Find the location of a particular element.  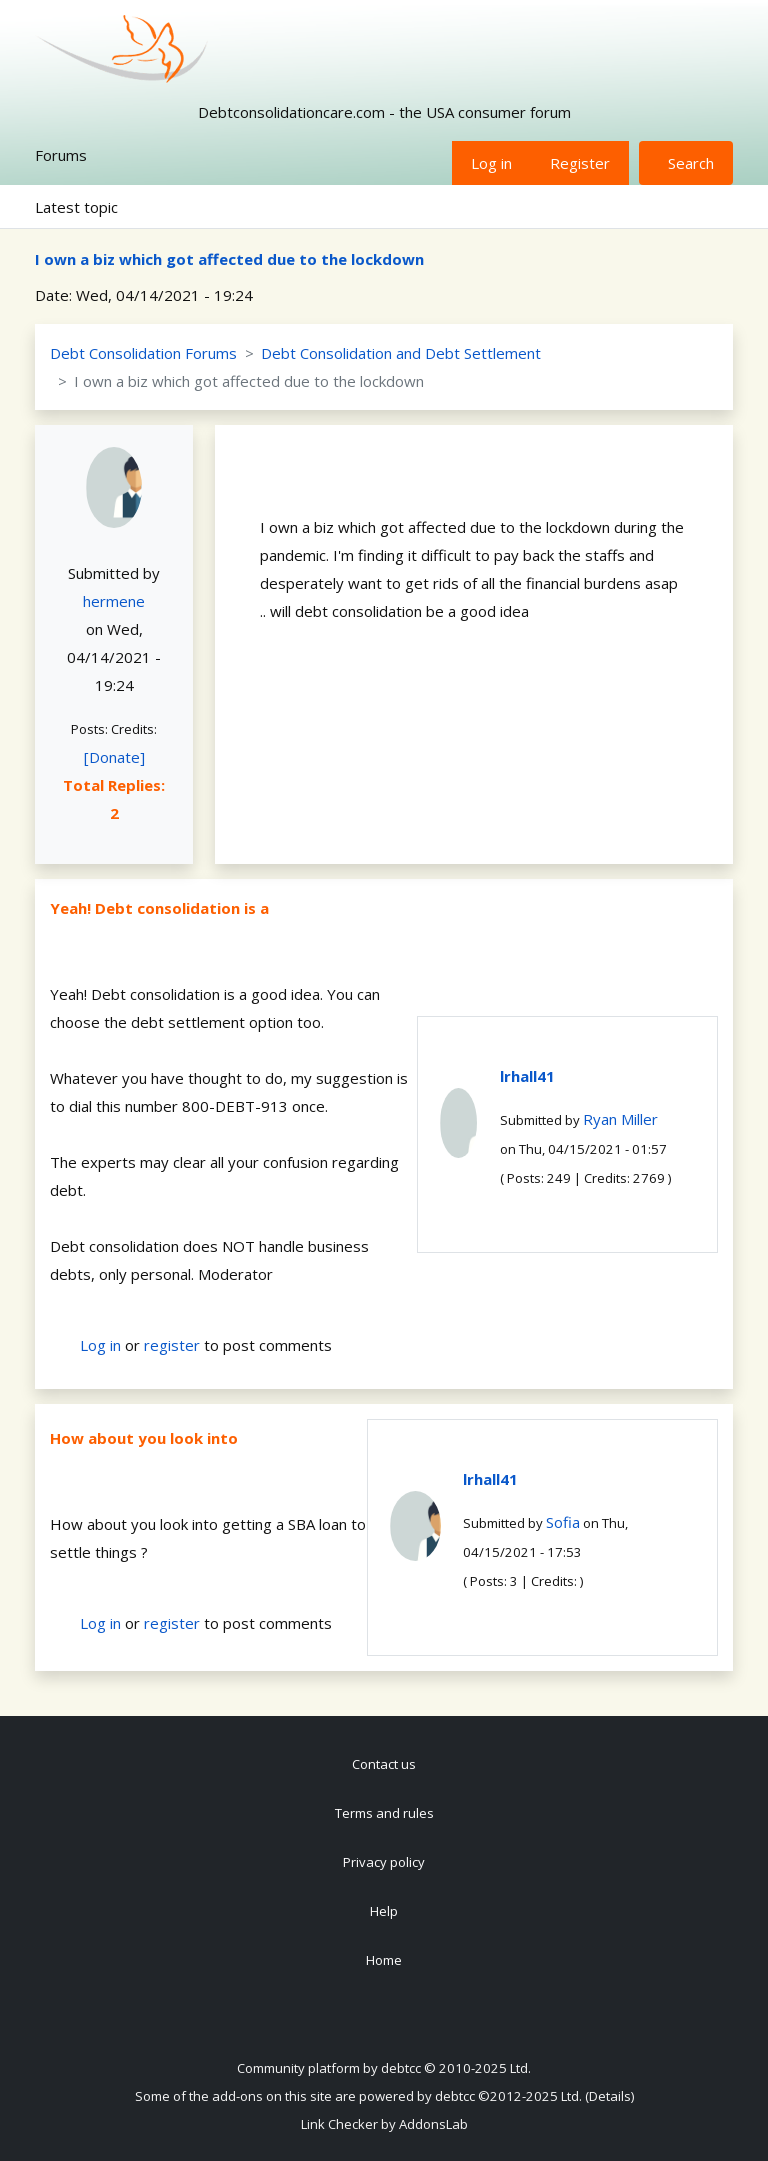

Sofia is located at coordinates (563, 1522).